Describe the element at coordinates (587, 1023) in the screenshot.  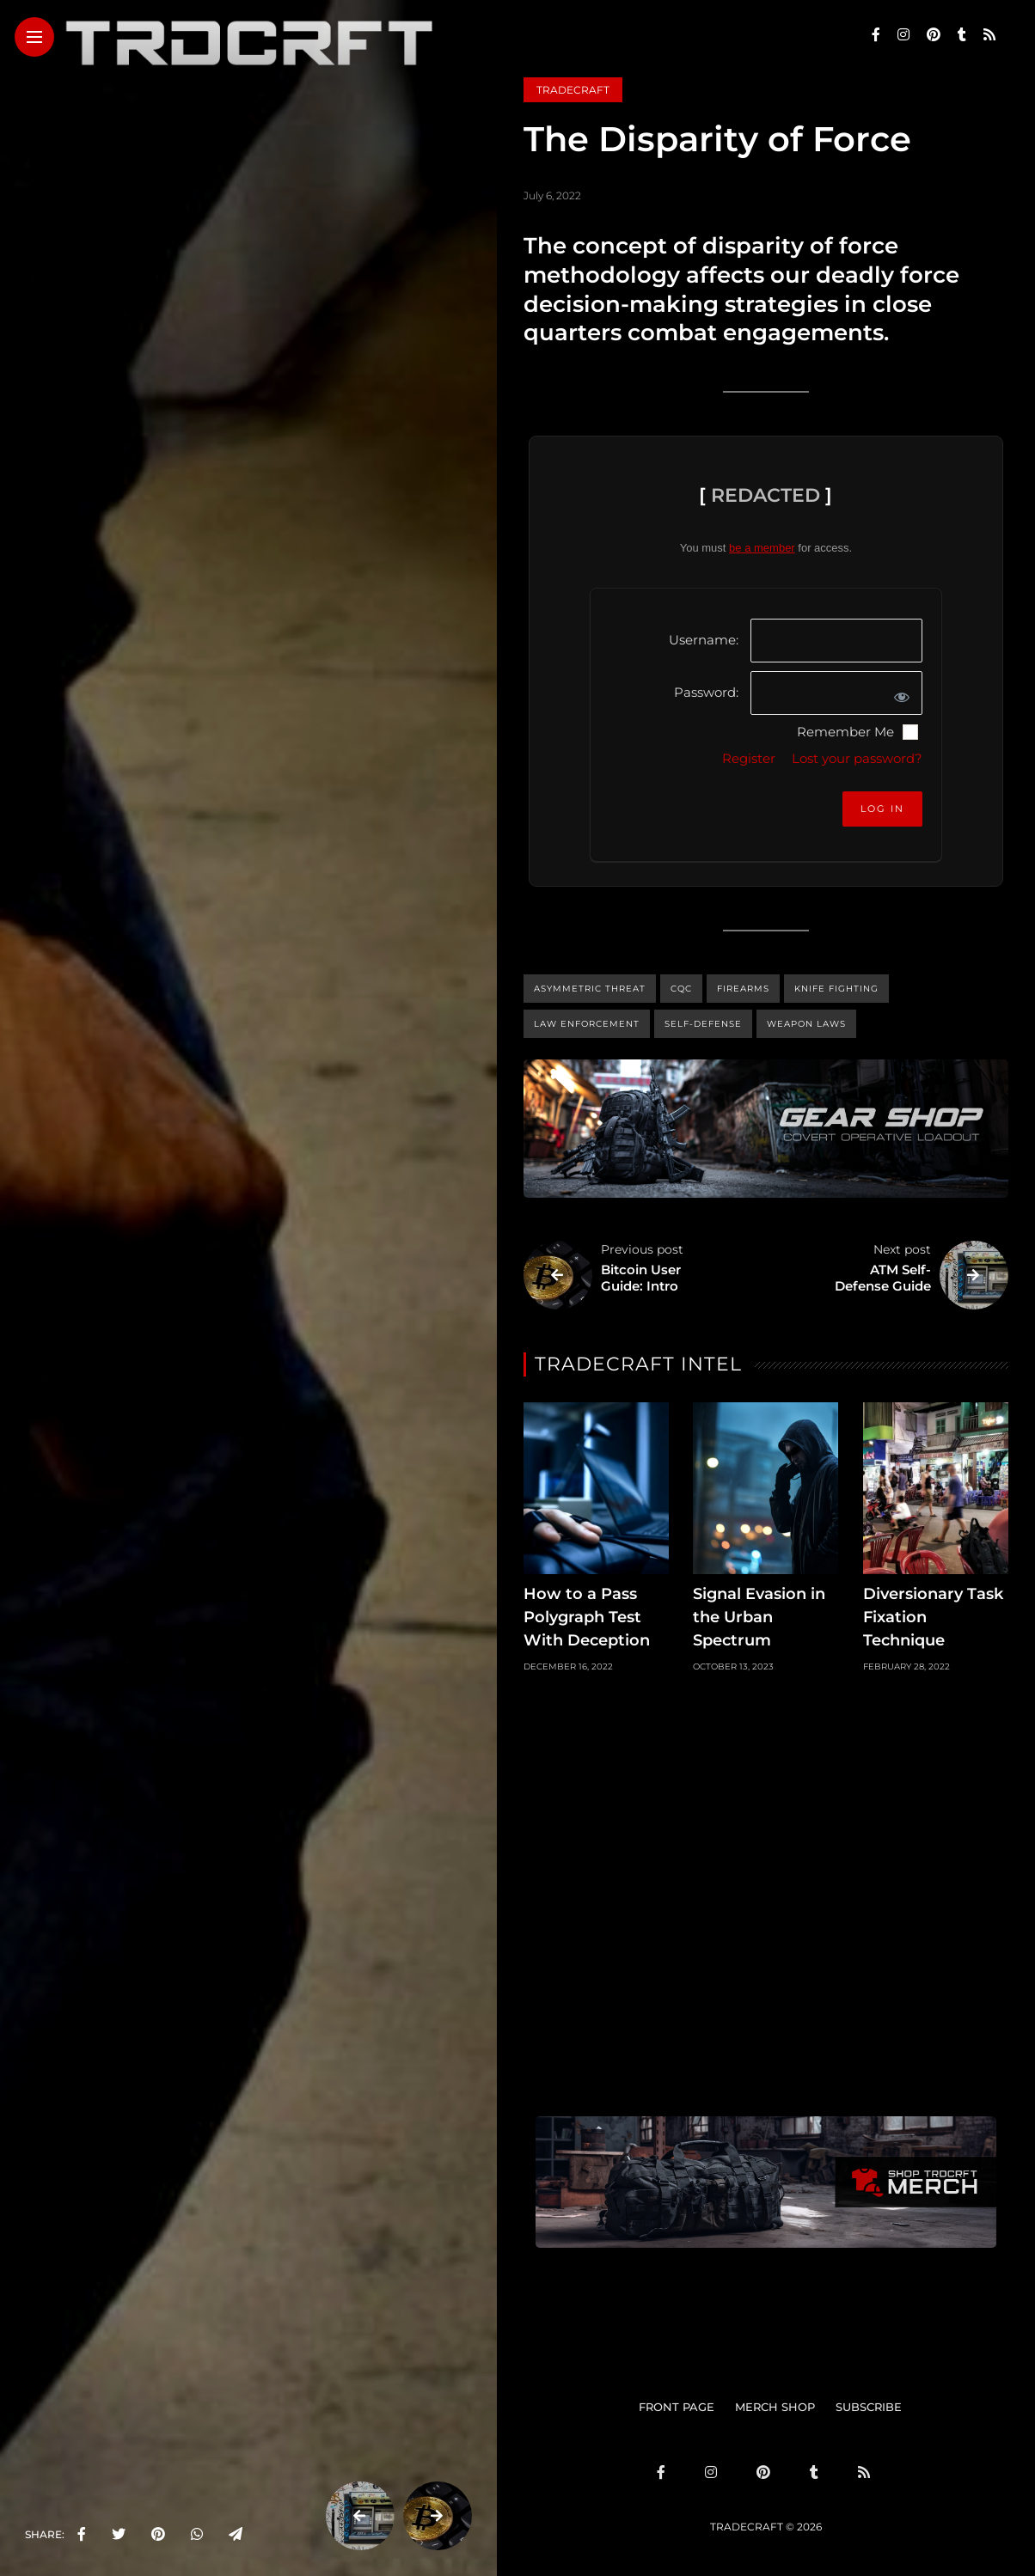
I see `law enforcement` at that location.